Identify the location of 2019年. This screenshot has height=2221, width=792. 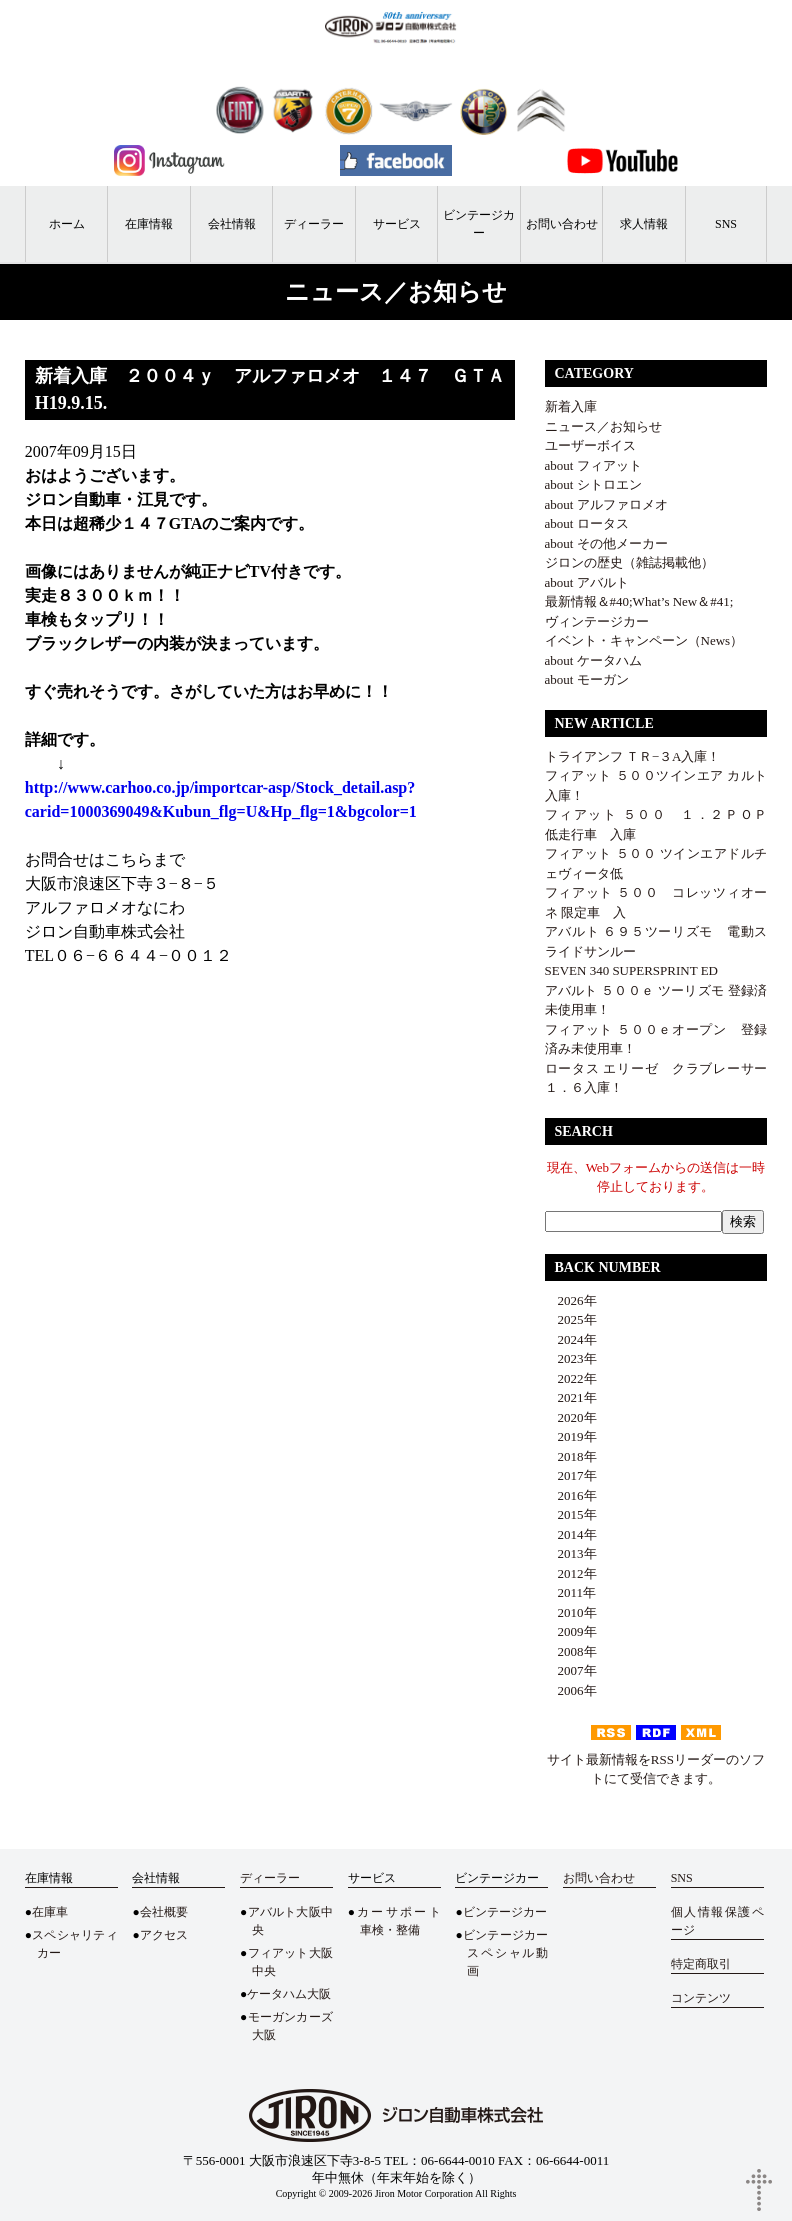
(571, 1436).